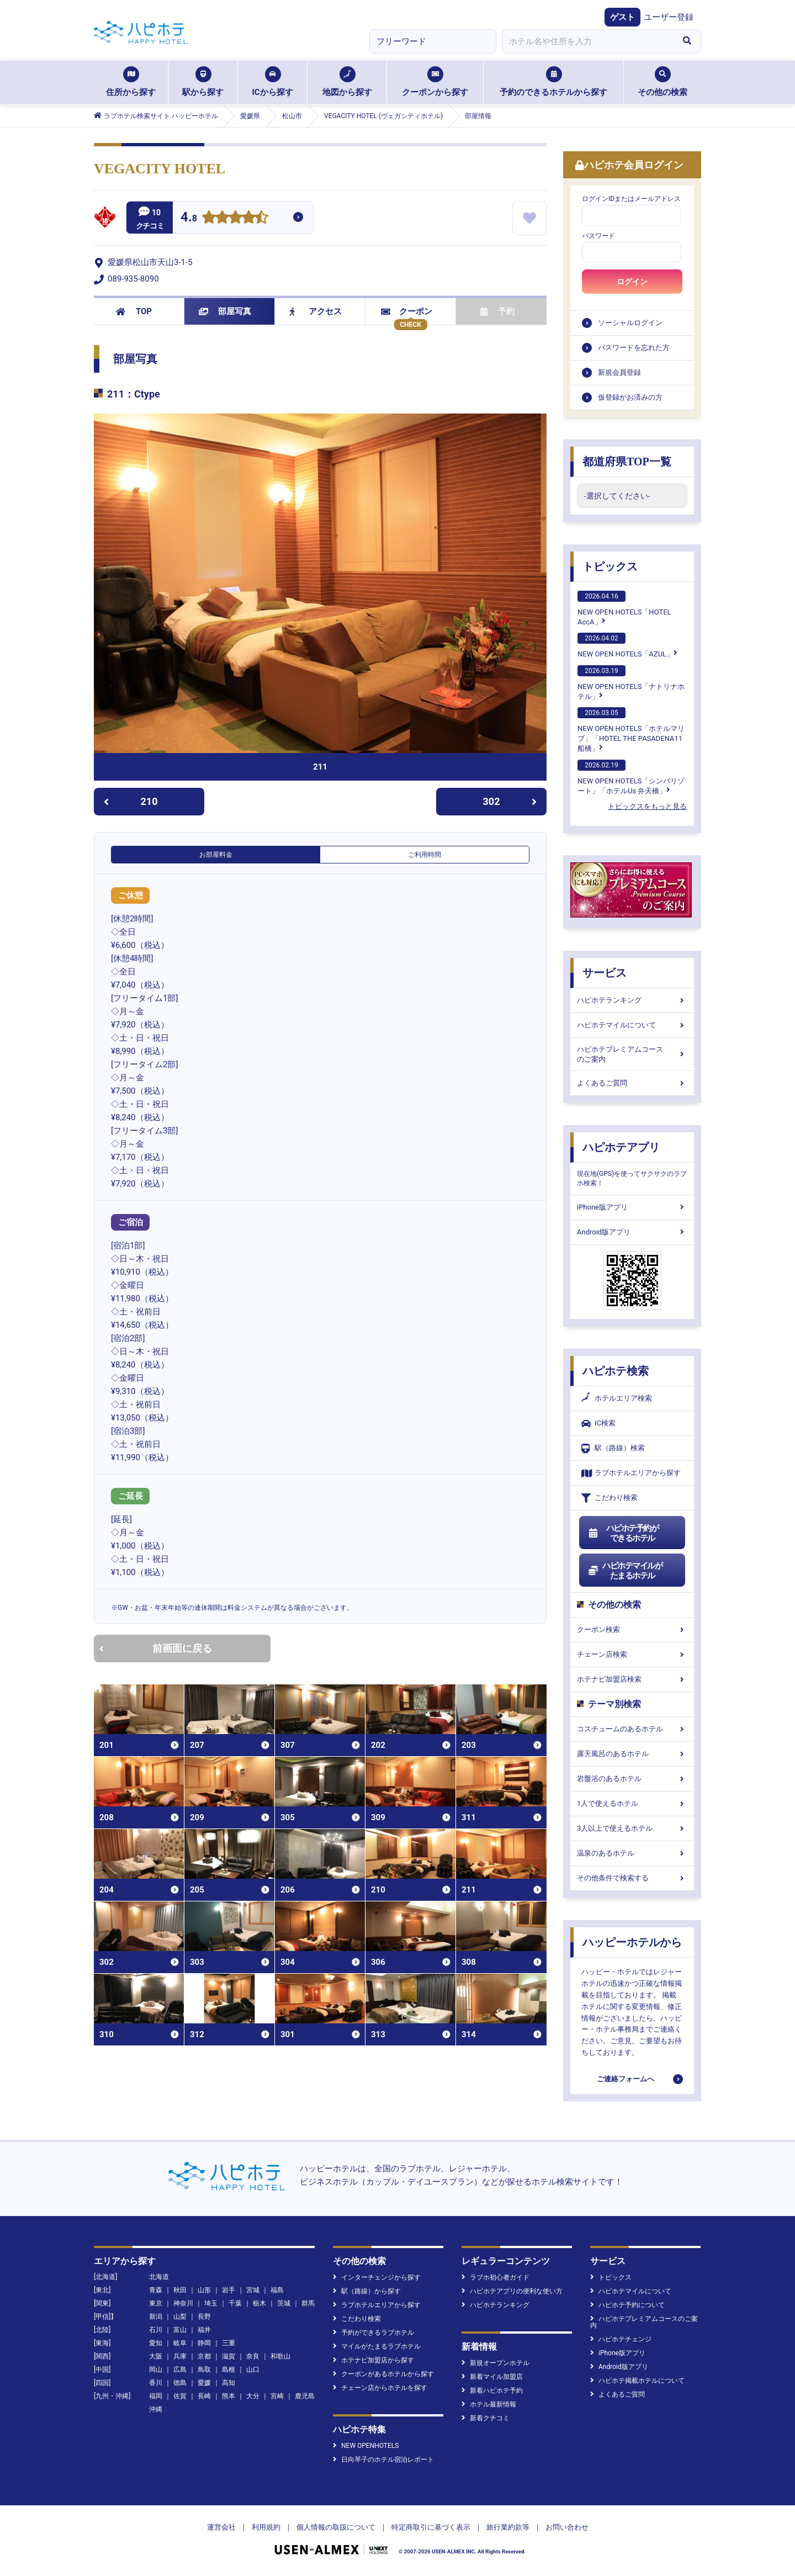  Describe the element at coordinates (204, 2356) in the screenshot. I see `京都` at that location.